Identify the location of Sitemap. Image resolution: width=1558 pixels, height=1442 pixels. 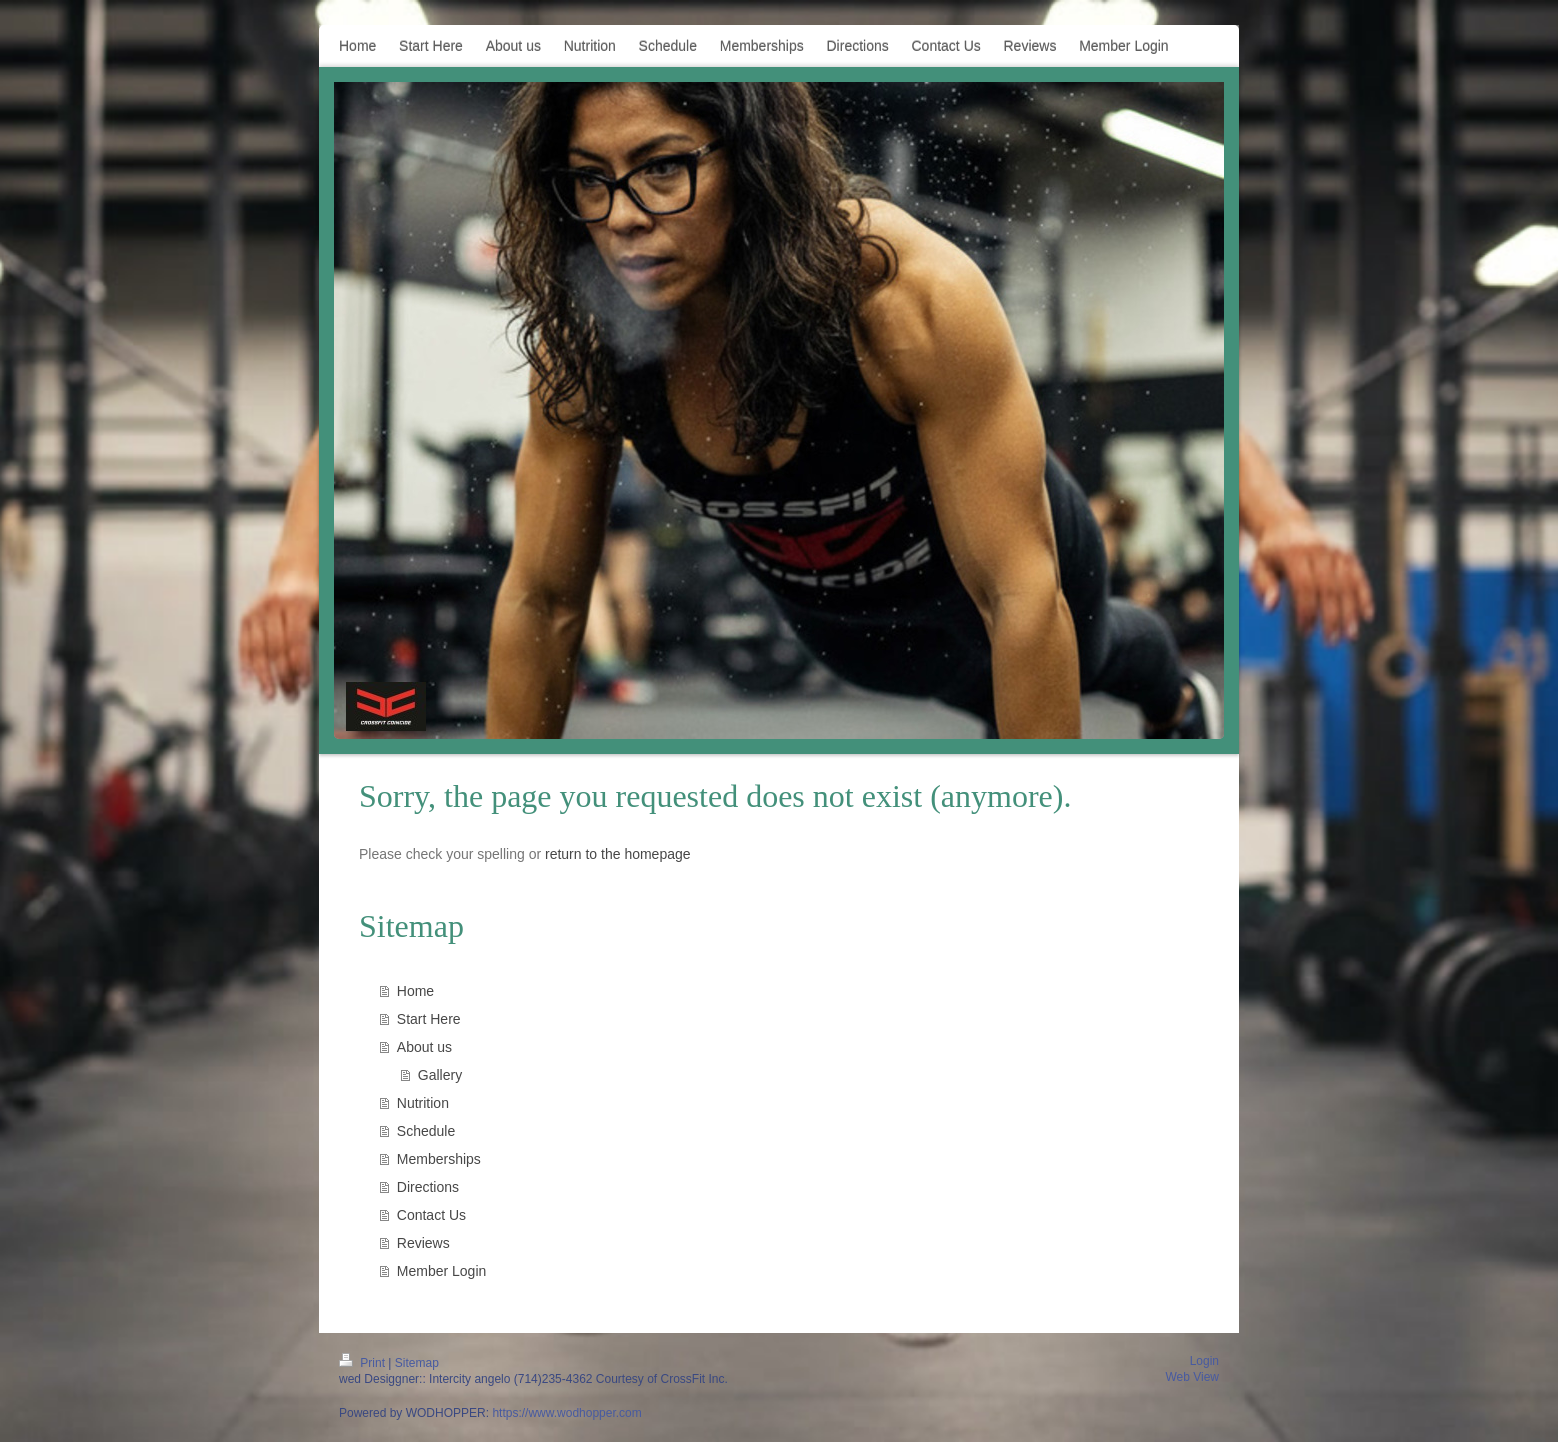
(417, 1363).